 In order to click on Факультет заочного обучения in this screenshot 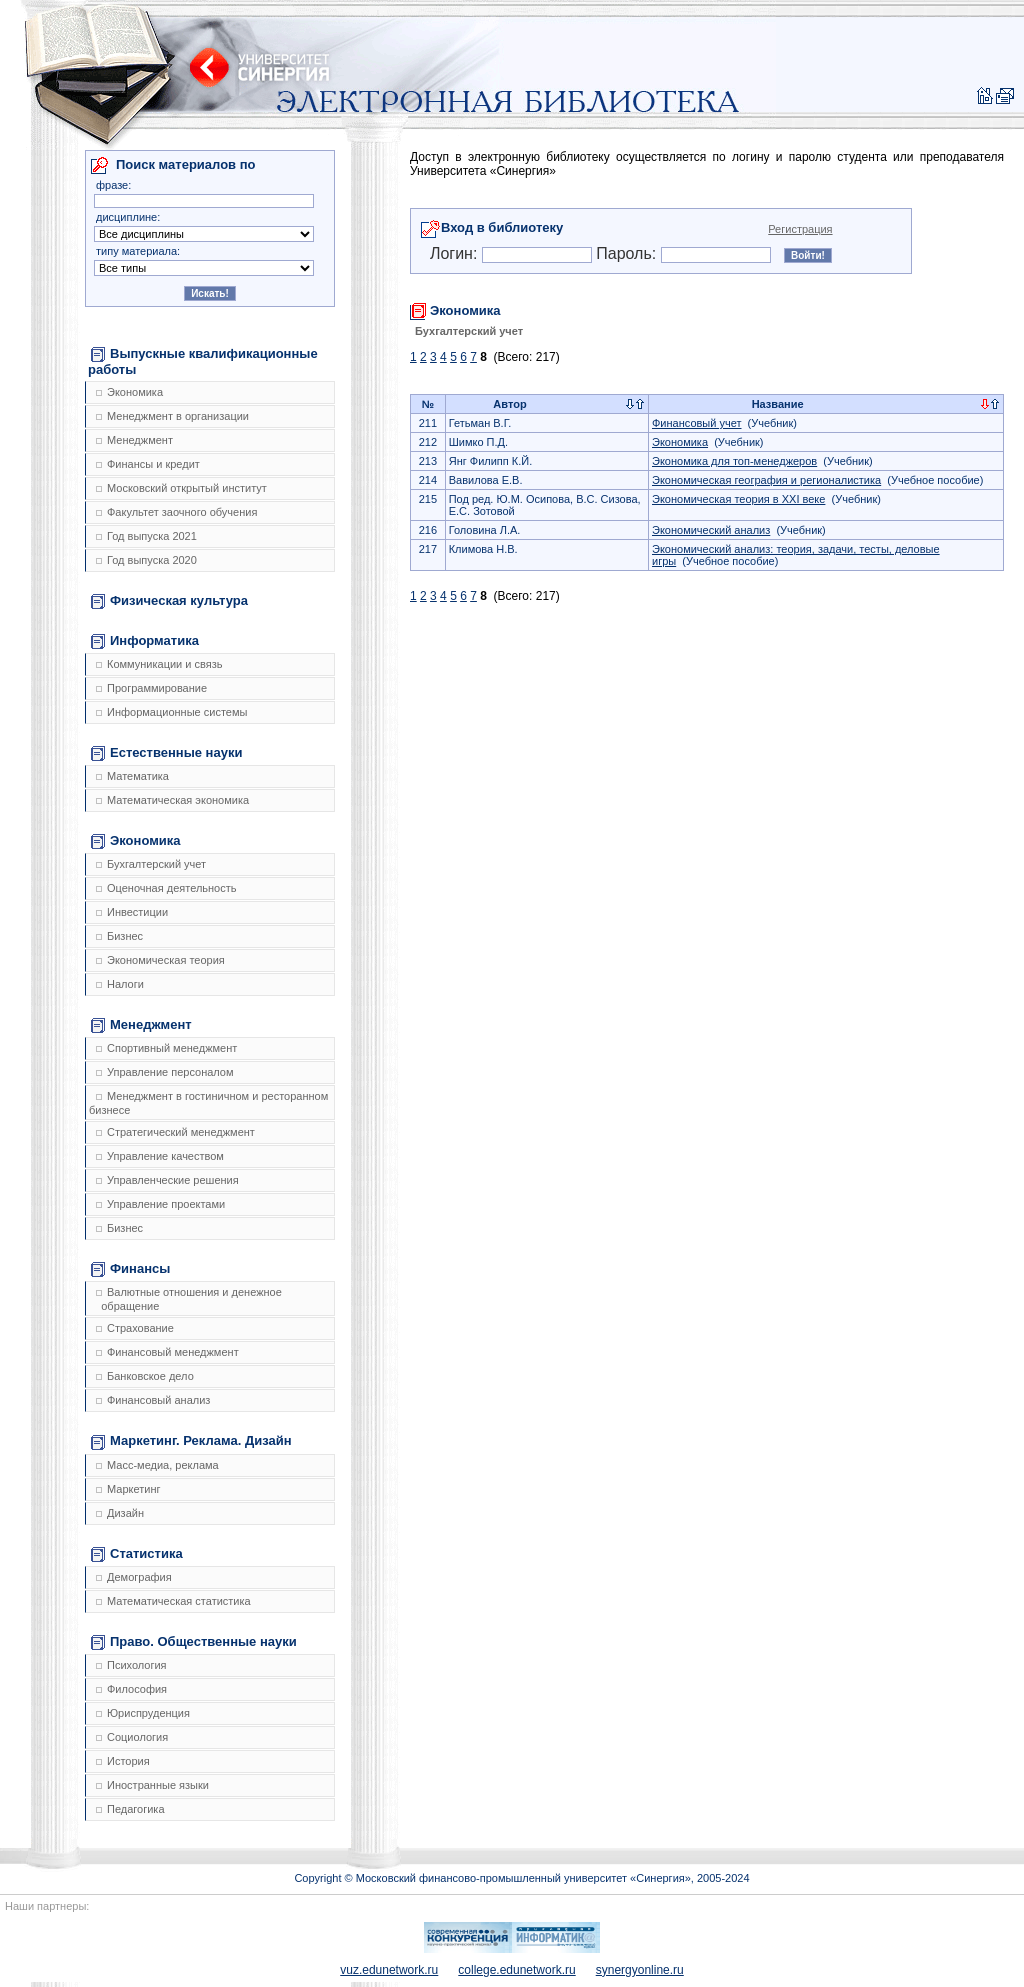, I will do `click(176, 512)`.